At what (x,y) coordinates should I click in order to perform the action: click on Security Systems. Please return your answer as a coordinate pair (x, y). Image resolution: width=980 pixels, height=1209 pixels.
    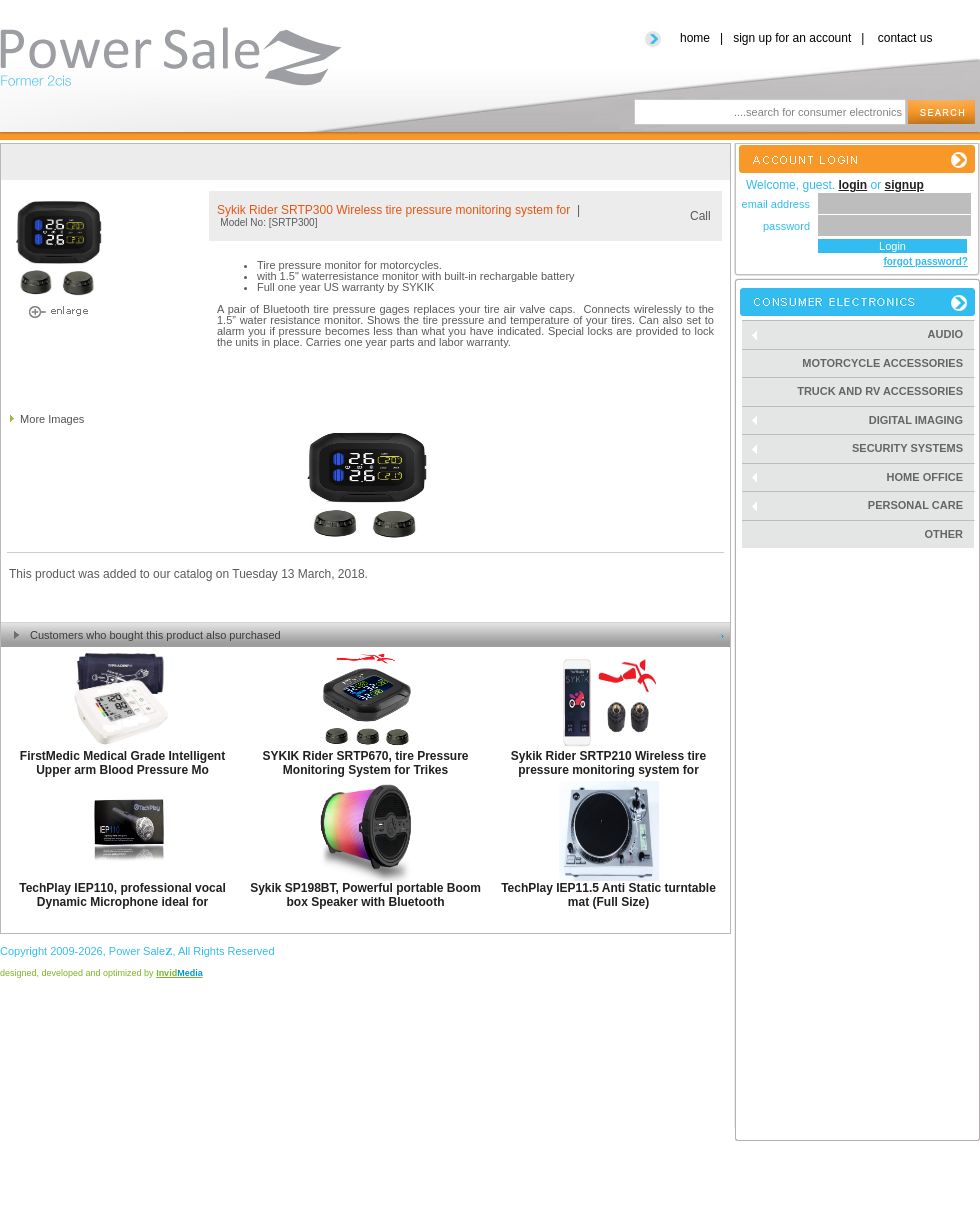
    Looking at the image, I should click on (862, 448).